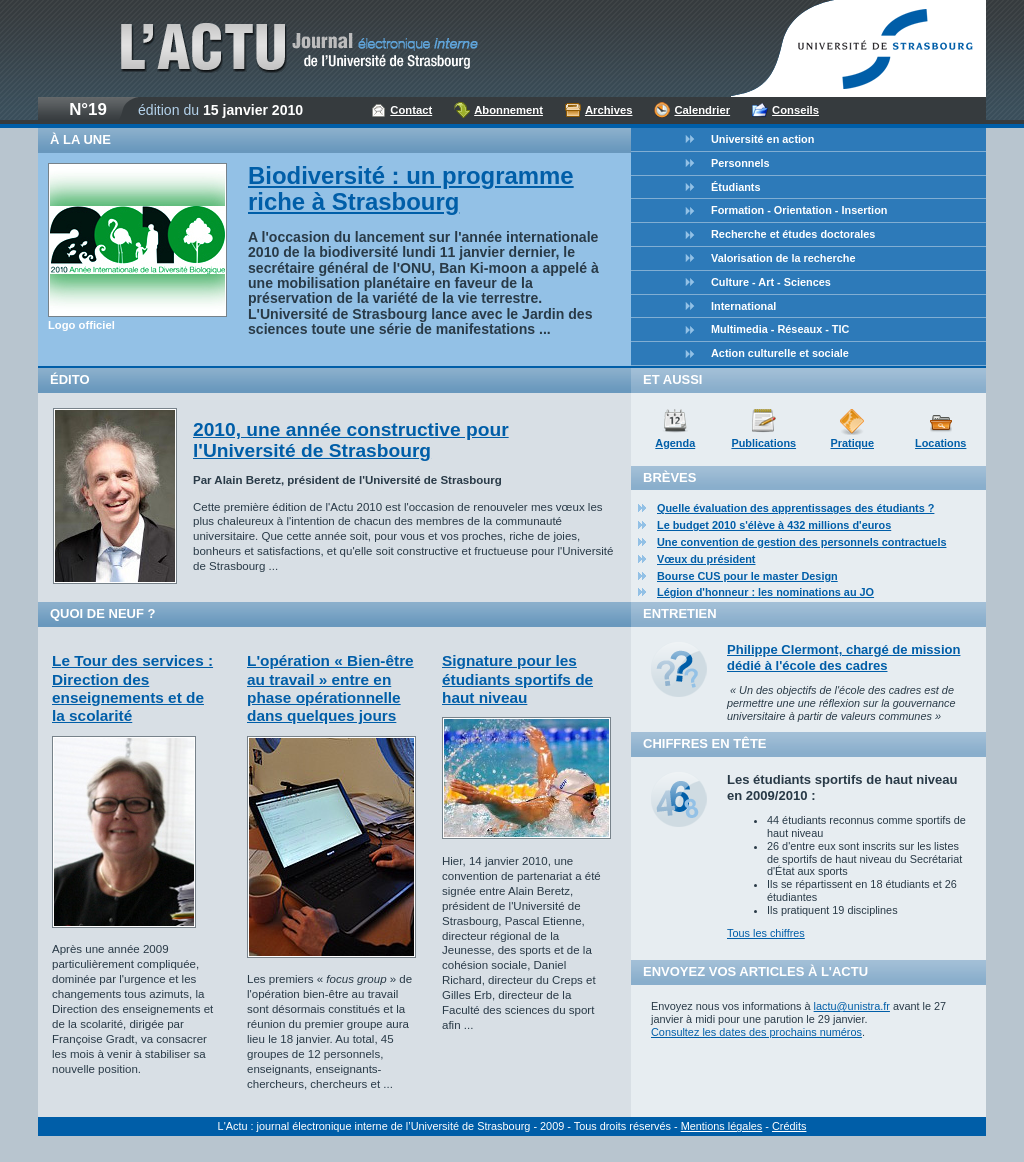 The width and height of the screenshot is (1024, 1162). What do you see at coordinates (801, 542) in the screenshot?
I see `Une convention de gestion des personnels contractuels` at bounding box center [801, 542].